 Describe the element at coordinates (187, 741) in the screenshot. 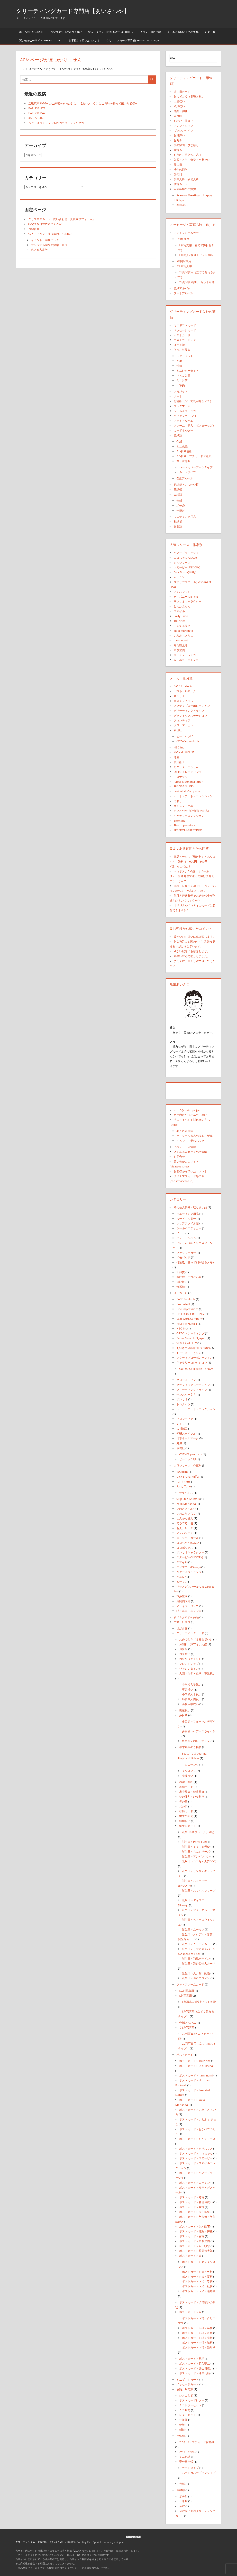

I see `COZYCA products` at that location.